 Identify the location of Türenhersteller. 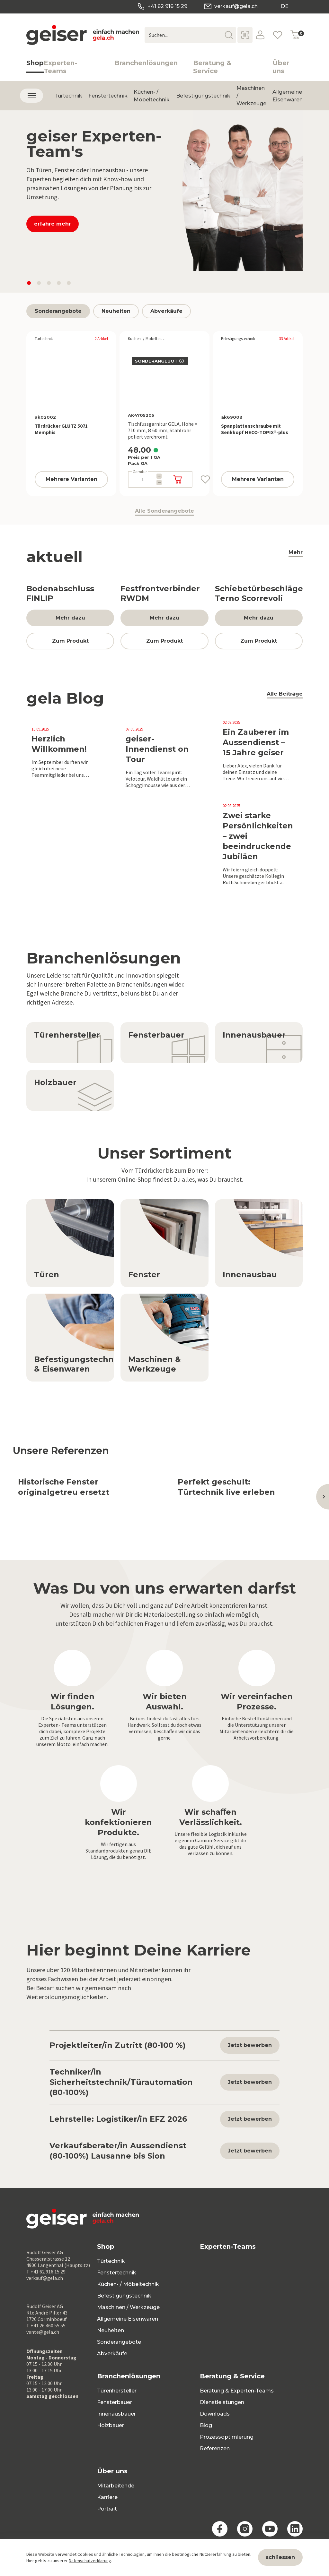
(117, 2391).